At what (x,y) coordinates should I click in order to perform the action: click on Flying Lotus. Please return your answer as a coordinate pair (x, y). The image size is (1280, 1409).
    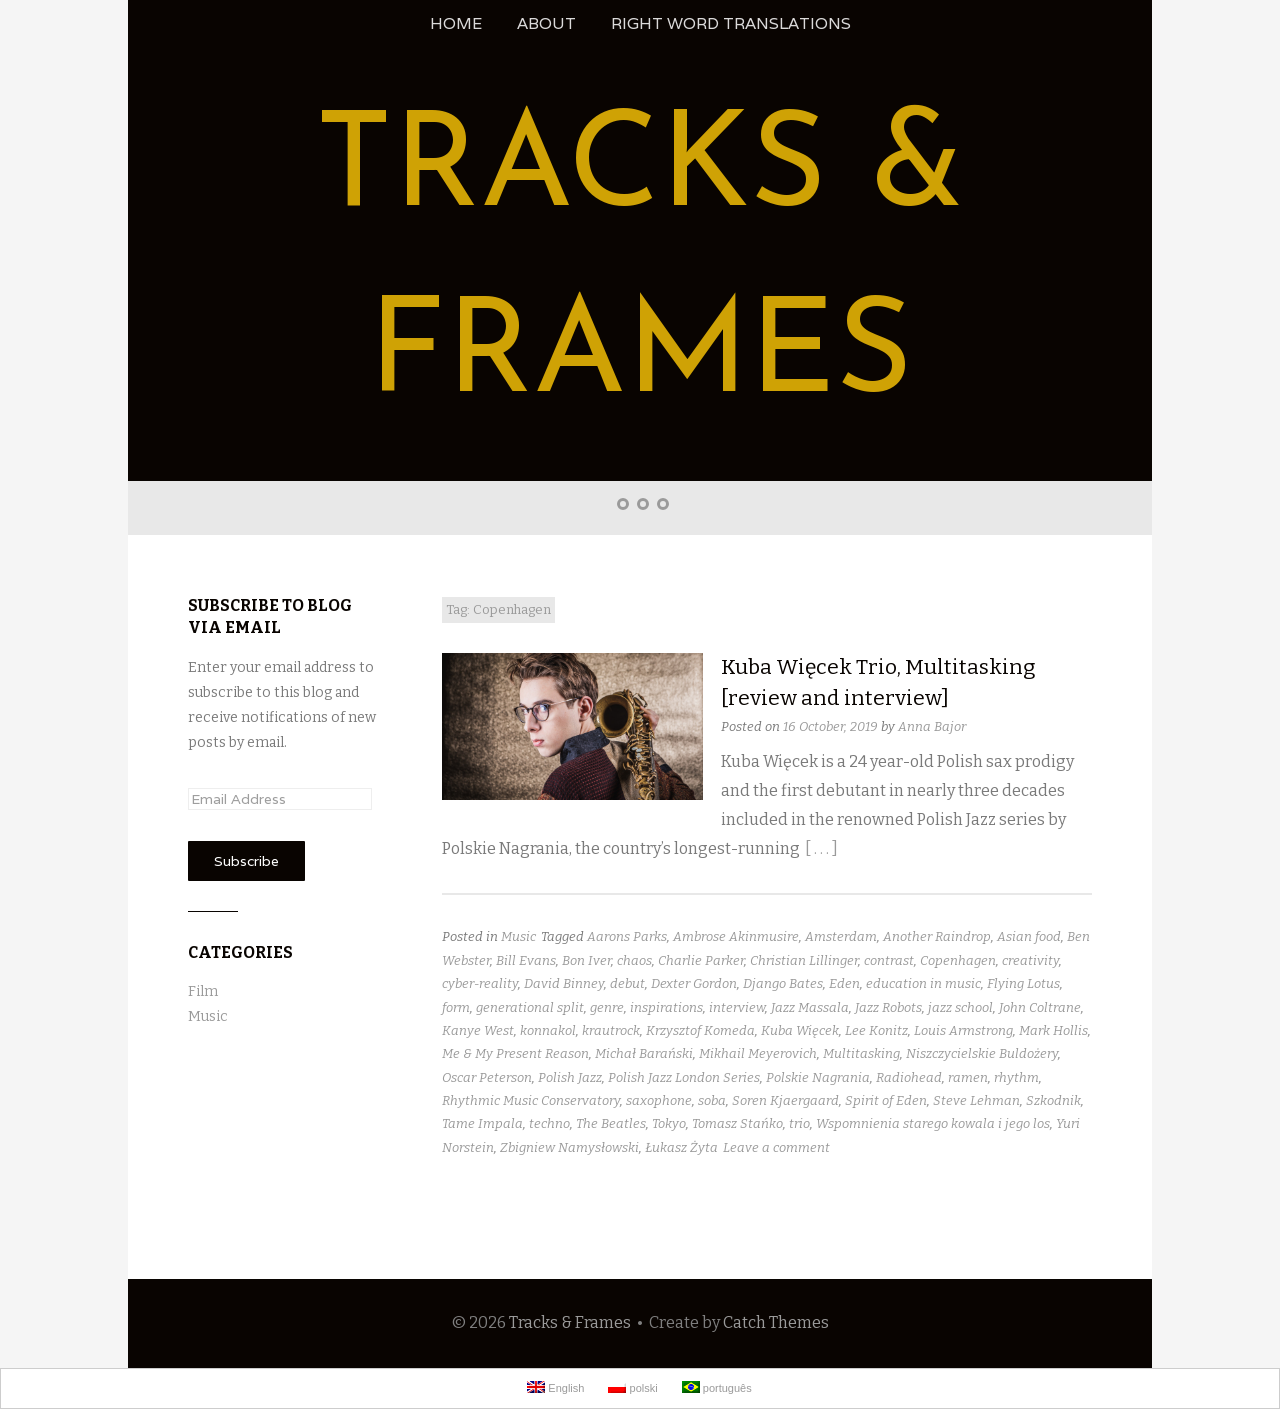
    Looking at the image, I should click on (1023, 983).